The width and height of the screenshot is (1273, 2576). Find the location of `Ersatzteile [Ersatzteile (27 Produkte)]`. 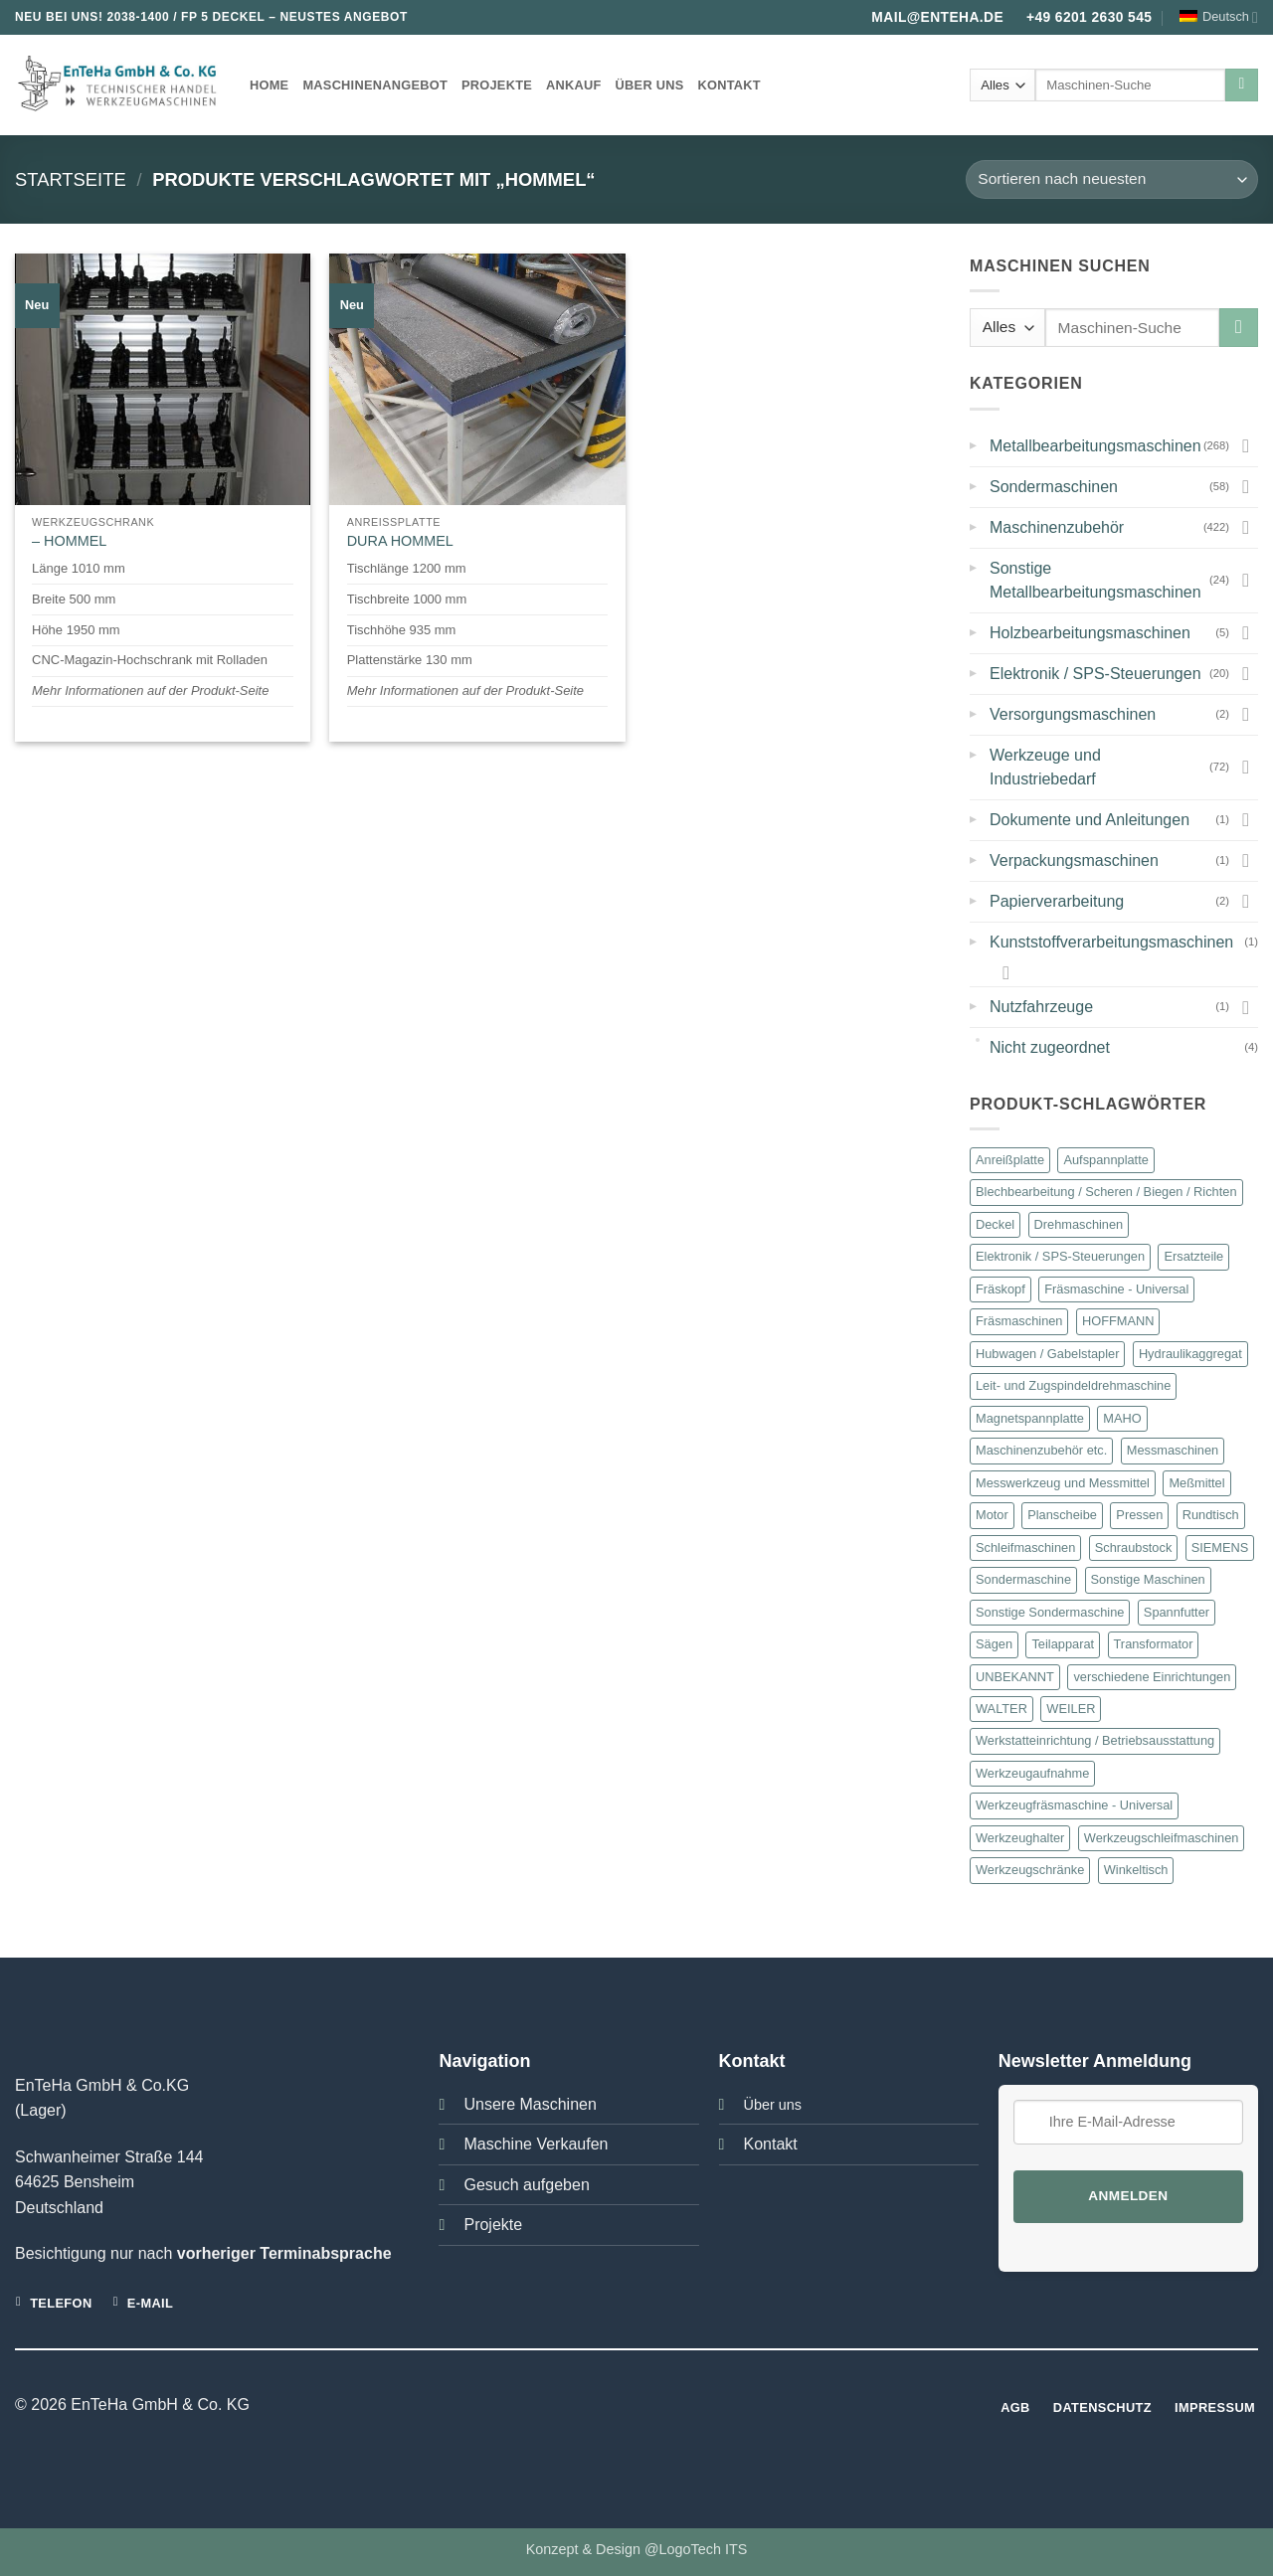

Ersatzteile [Ersatzteile (27 Produkte)] is located at coordinates (1193, 1256).